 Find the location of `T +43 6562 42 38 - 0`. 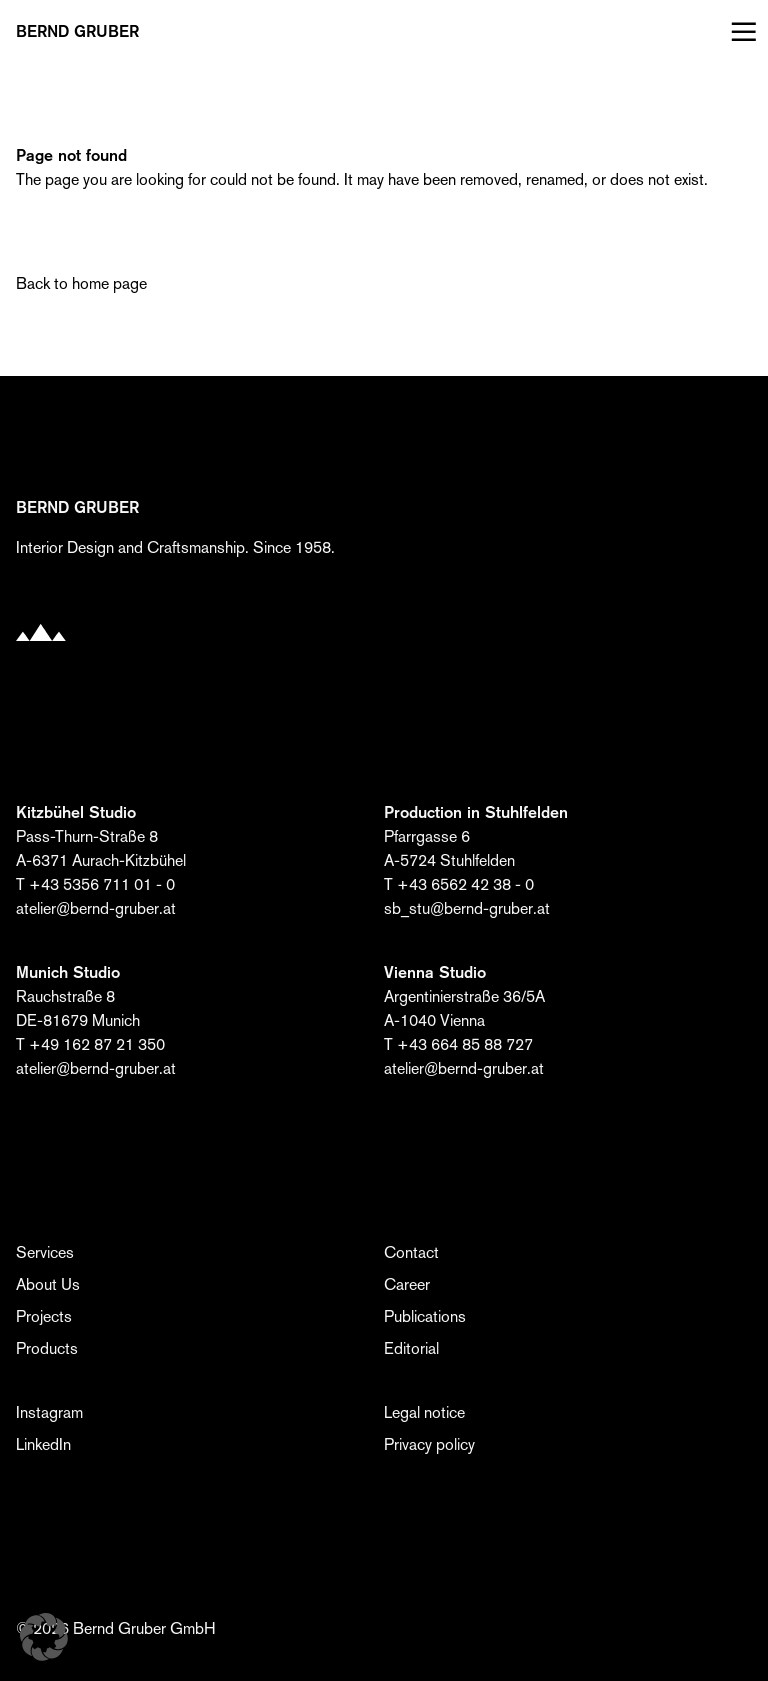

T +43 6562 42 38 - 0 is located at coordinates (459, 884).